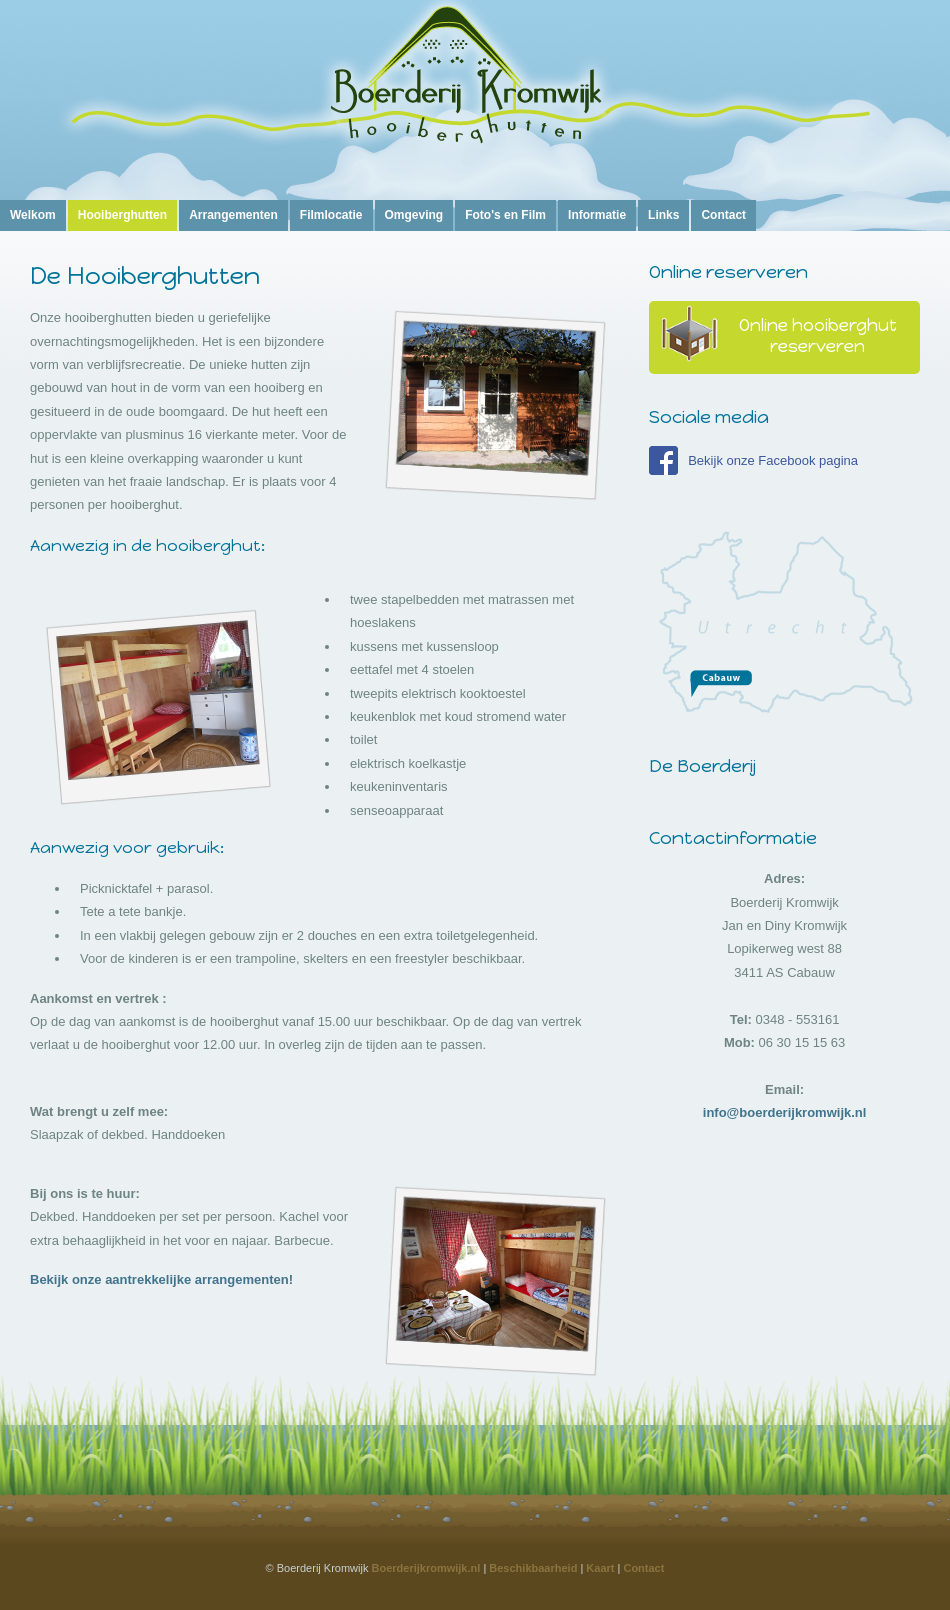 Image resolution: width=950 pixels, height=1610 pixels. Describe the element at coordinates (161, 1279) in the screenshot. I see `Bekijk onze aantrekkelijke arrangementen!` at that location.